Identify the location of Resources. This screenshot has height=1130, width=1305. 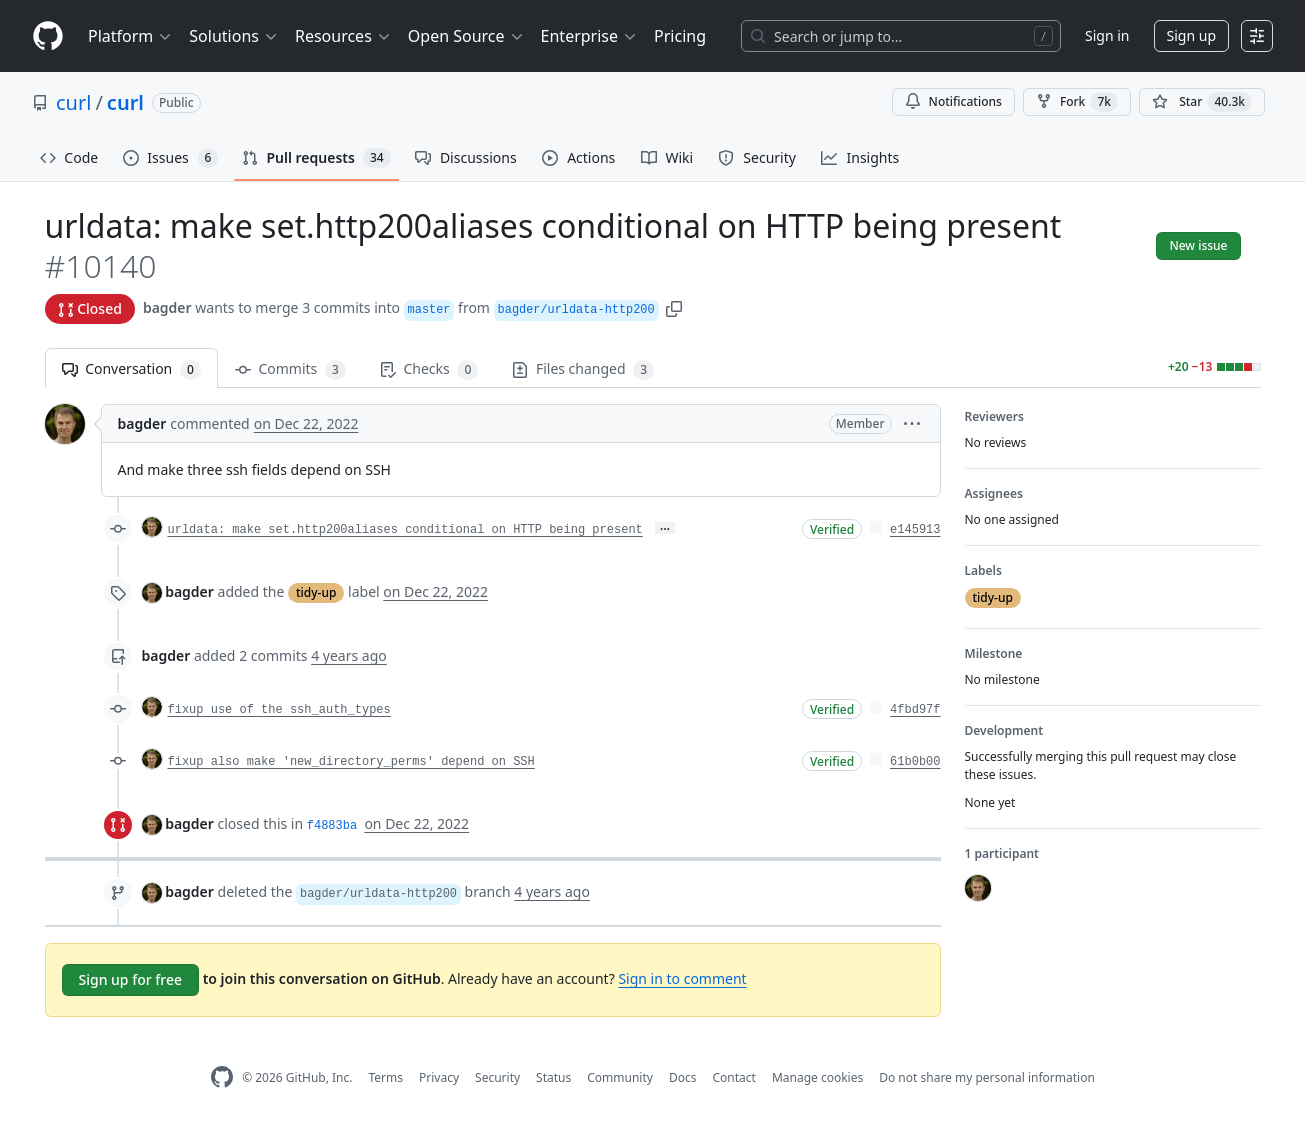
(343, 36).